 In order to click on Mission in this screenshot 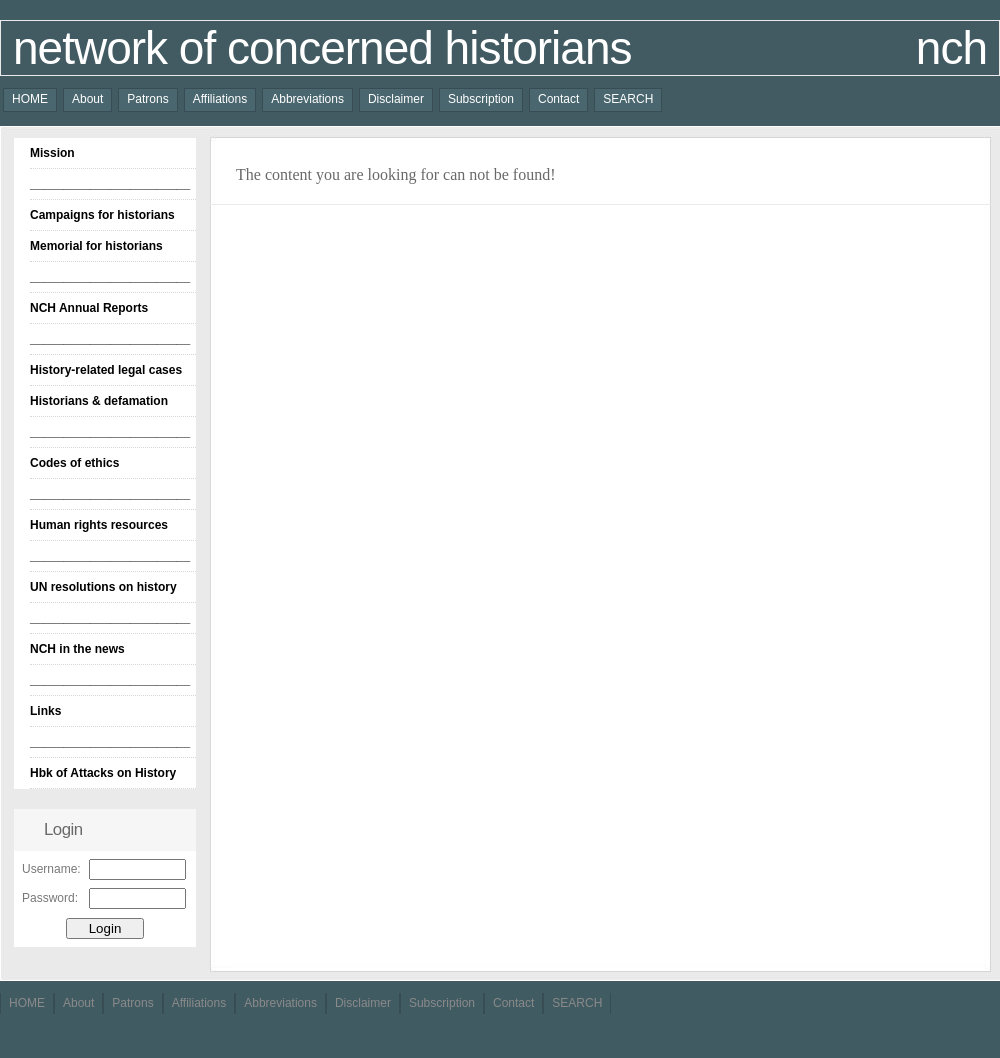, I will do `click(52, 153)`.